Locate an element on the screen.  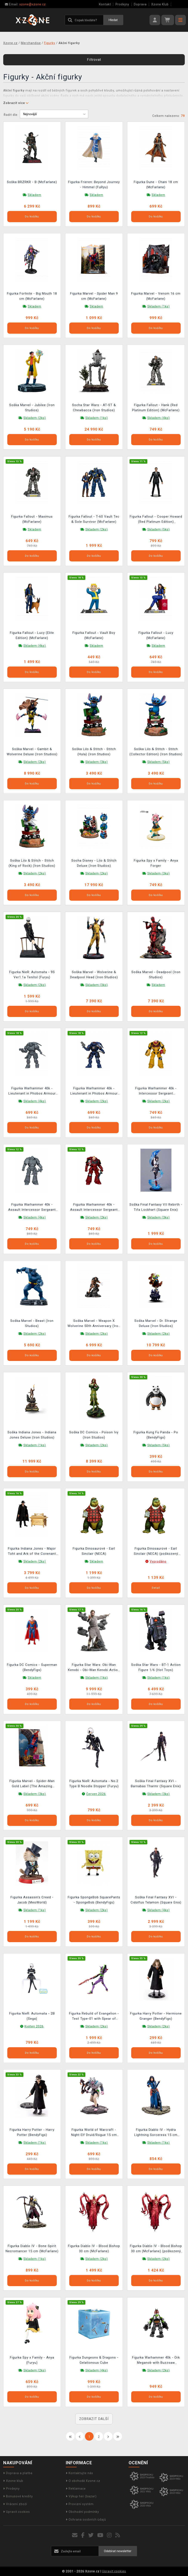
Figurka Spy x Family - Anya Forger is located at coordinates (156, 863).